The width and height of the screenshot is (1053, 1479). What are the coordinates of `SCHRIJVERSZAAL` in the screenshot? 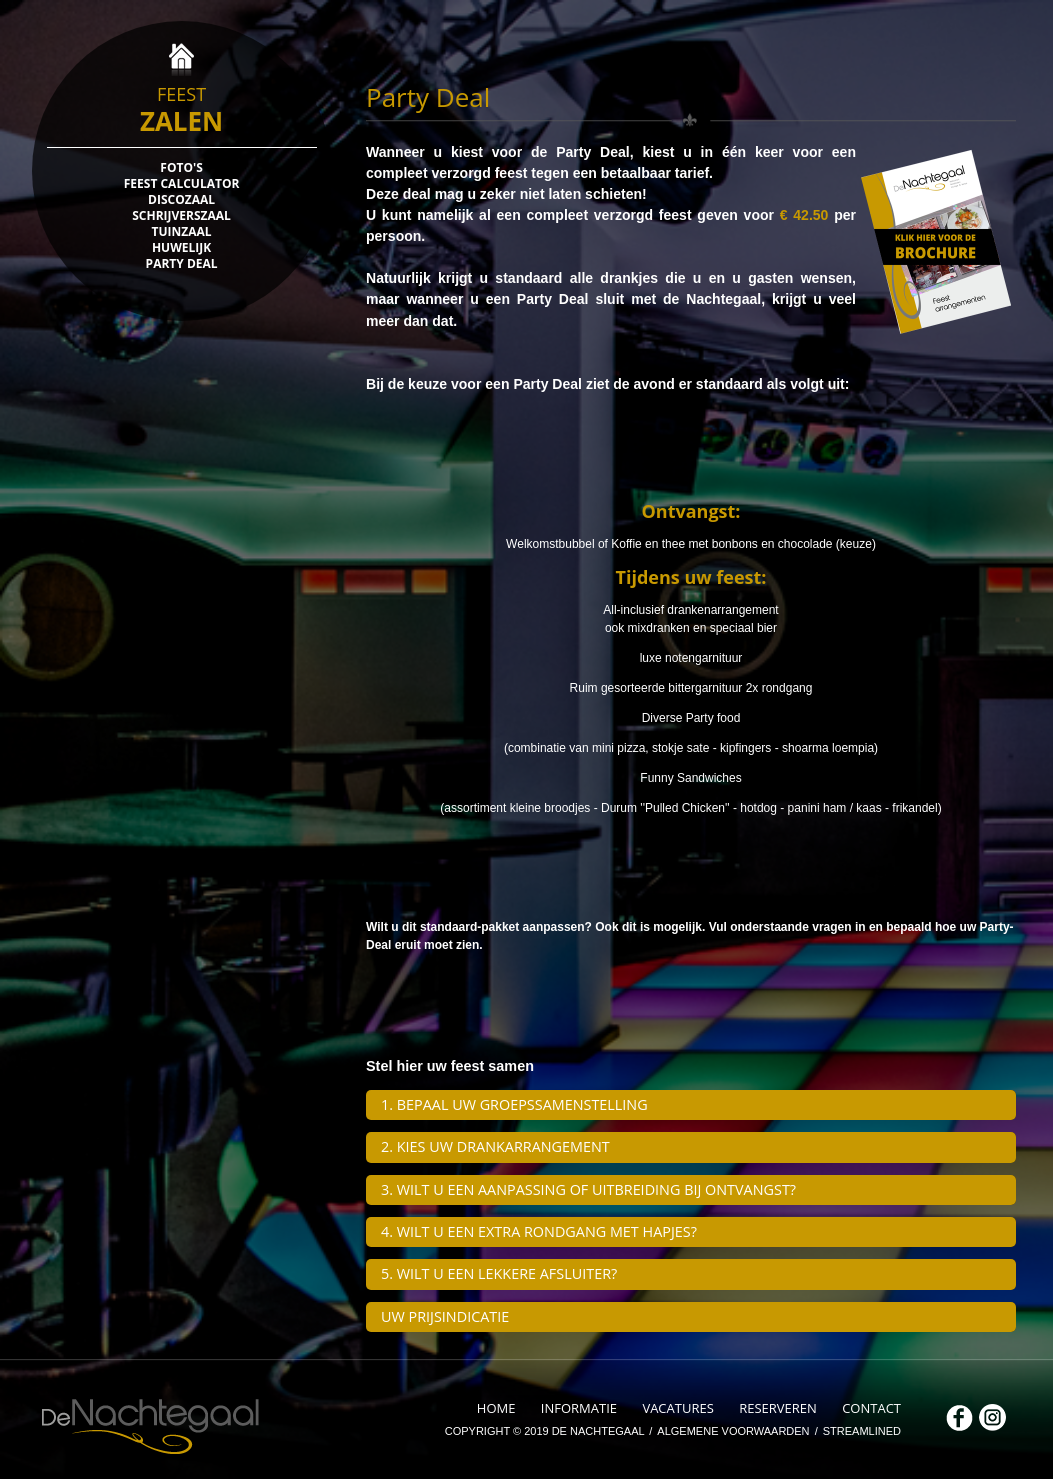 It's located at (181, 216).